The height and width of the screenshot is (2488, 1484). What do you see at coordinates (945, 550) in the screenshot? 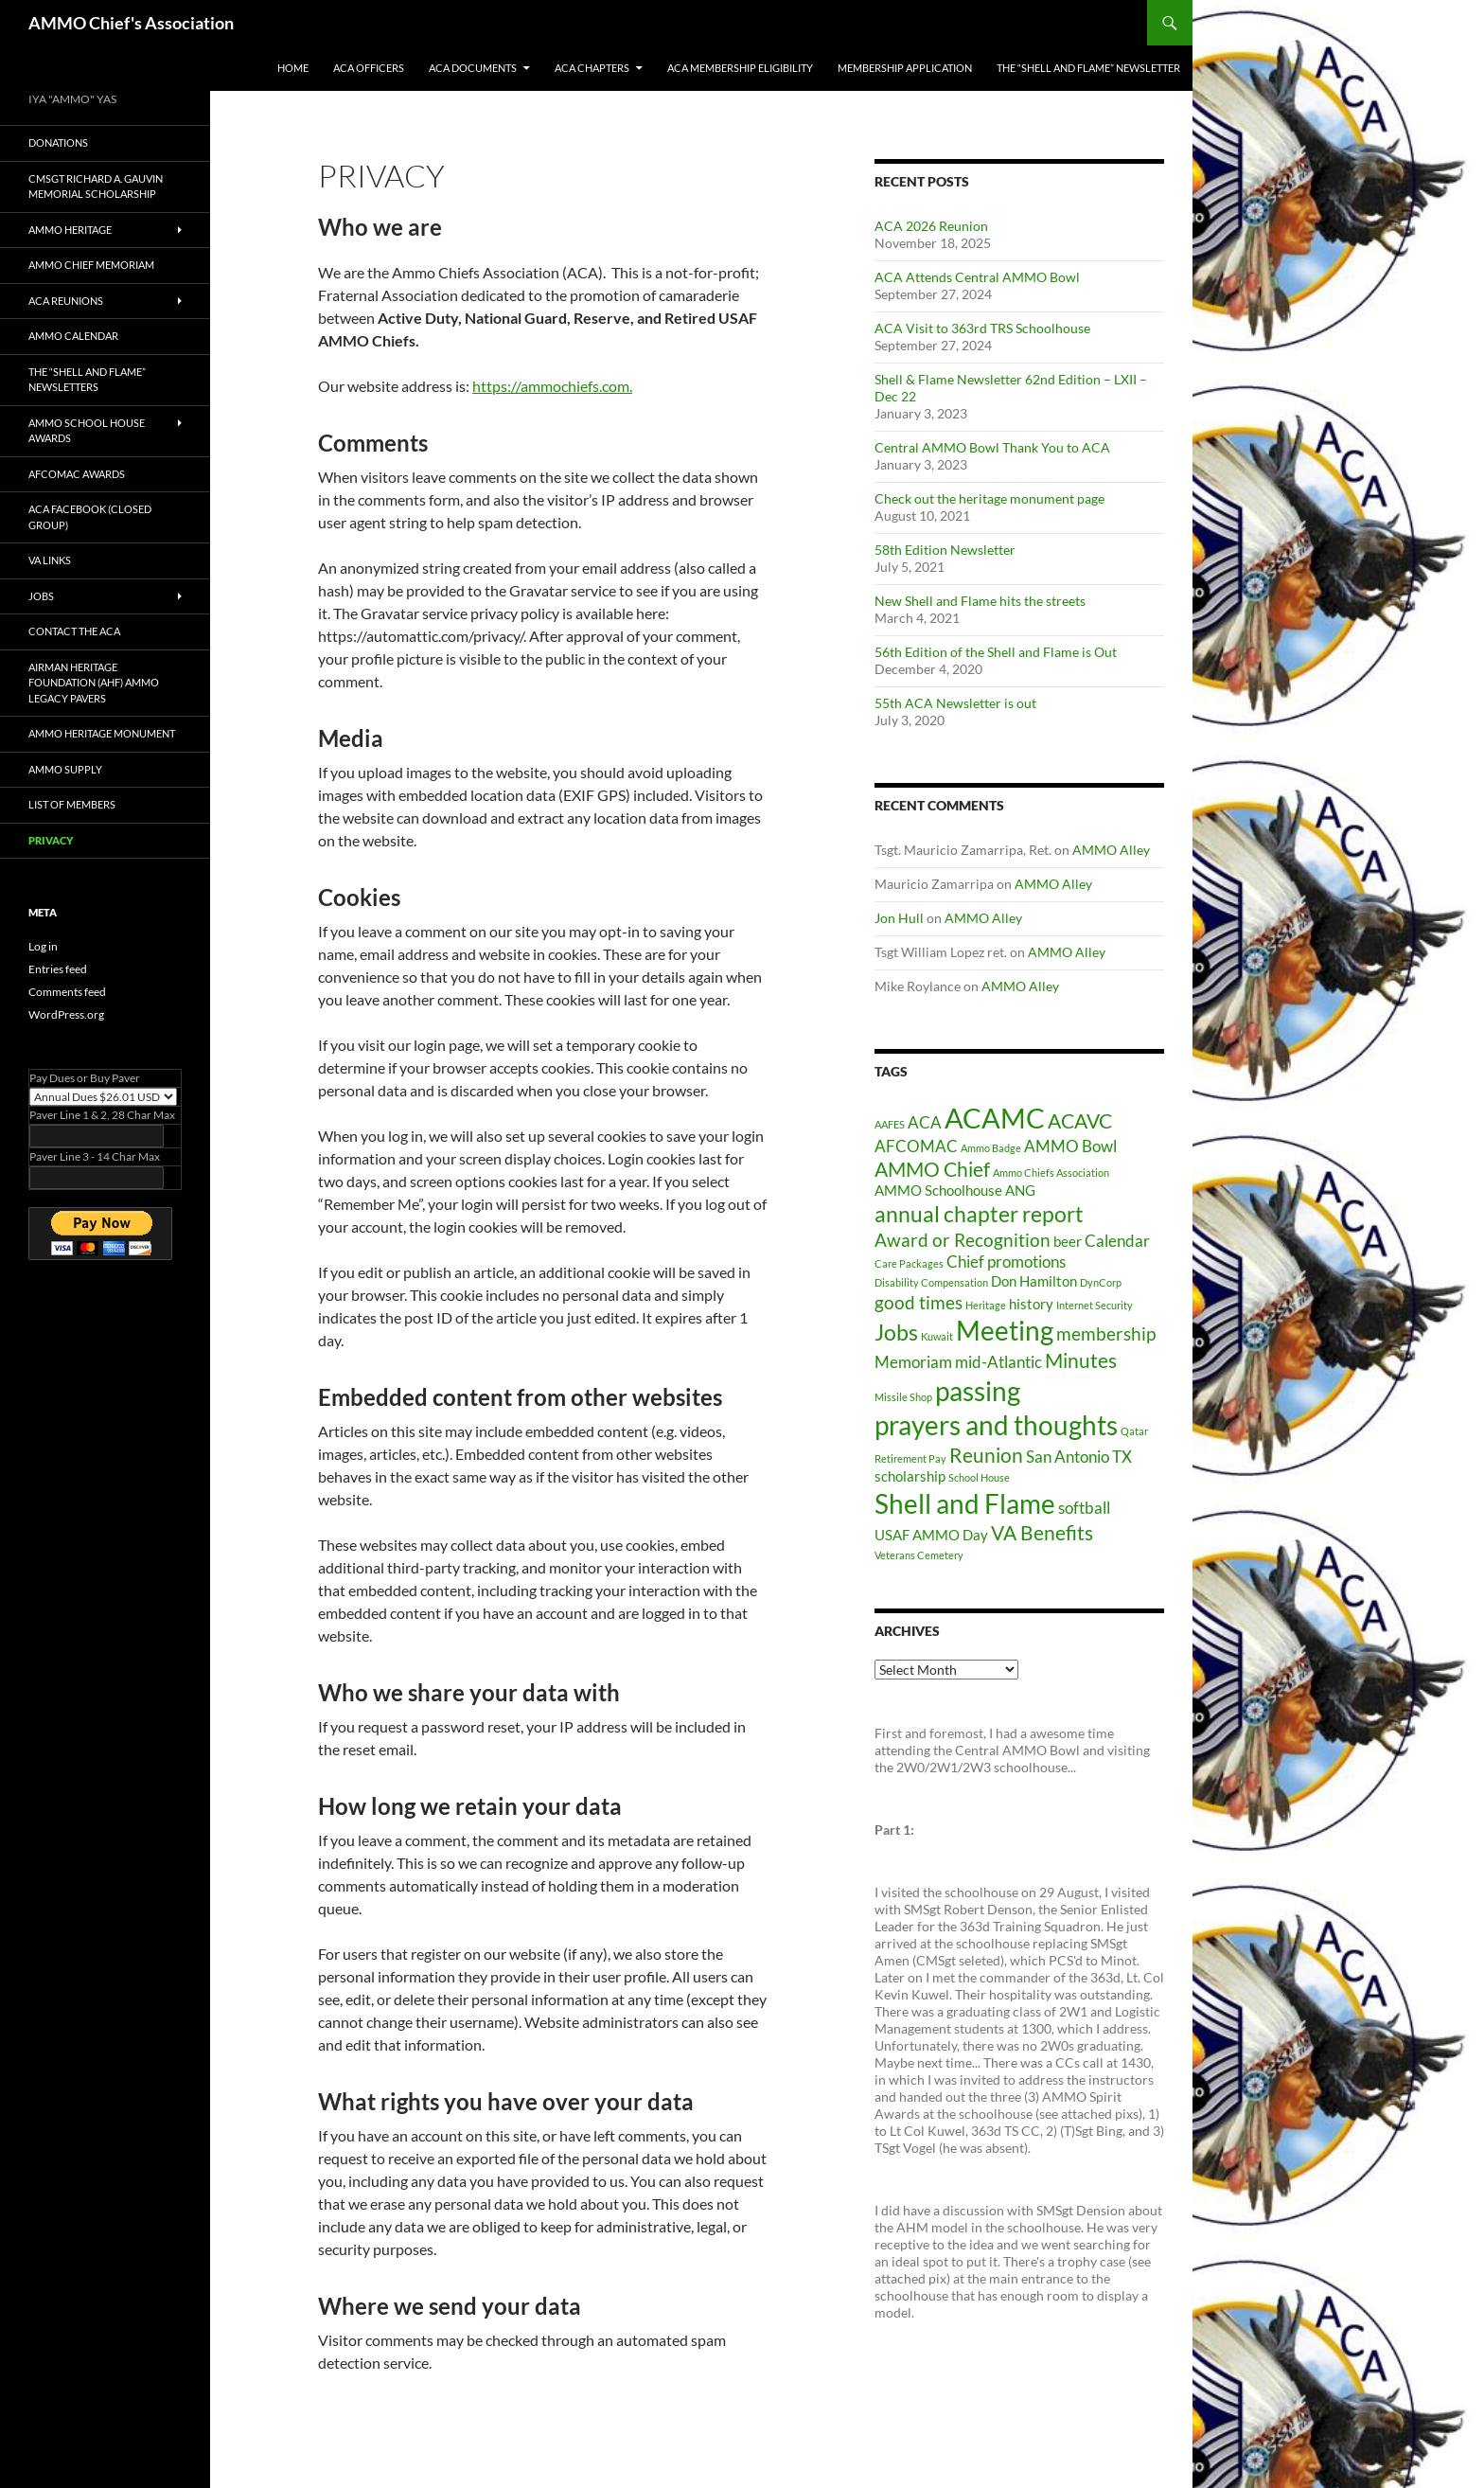
I see `58th Edition Newsletter` at bounding box center [945, 550].